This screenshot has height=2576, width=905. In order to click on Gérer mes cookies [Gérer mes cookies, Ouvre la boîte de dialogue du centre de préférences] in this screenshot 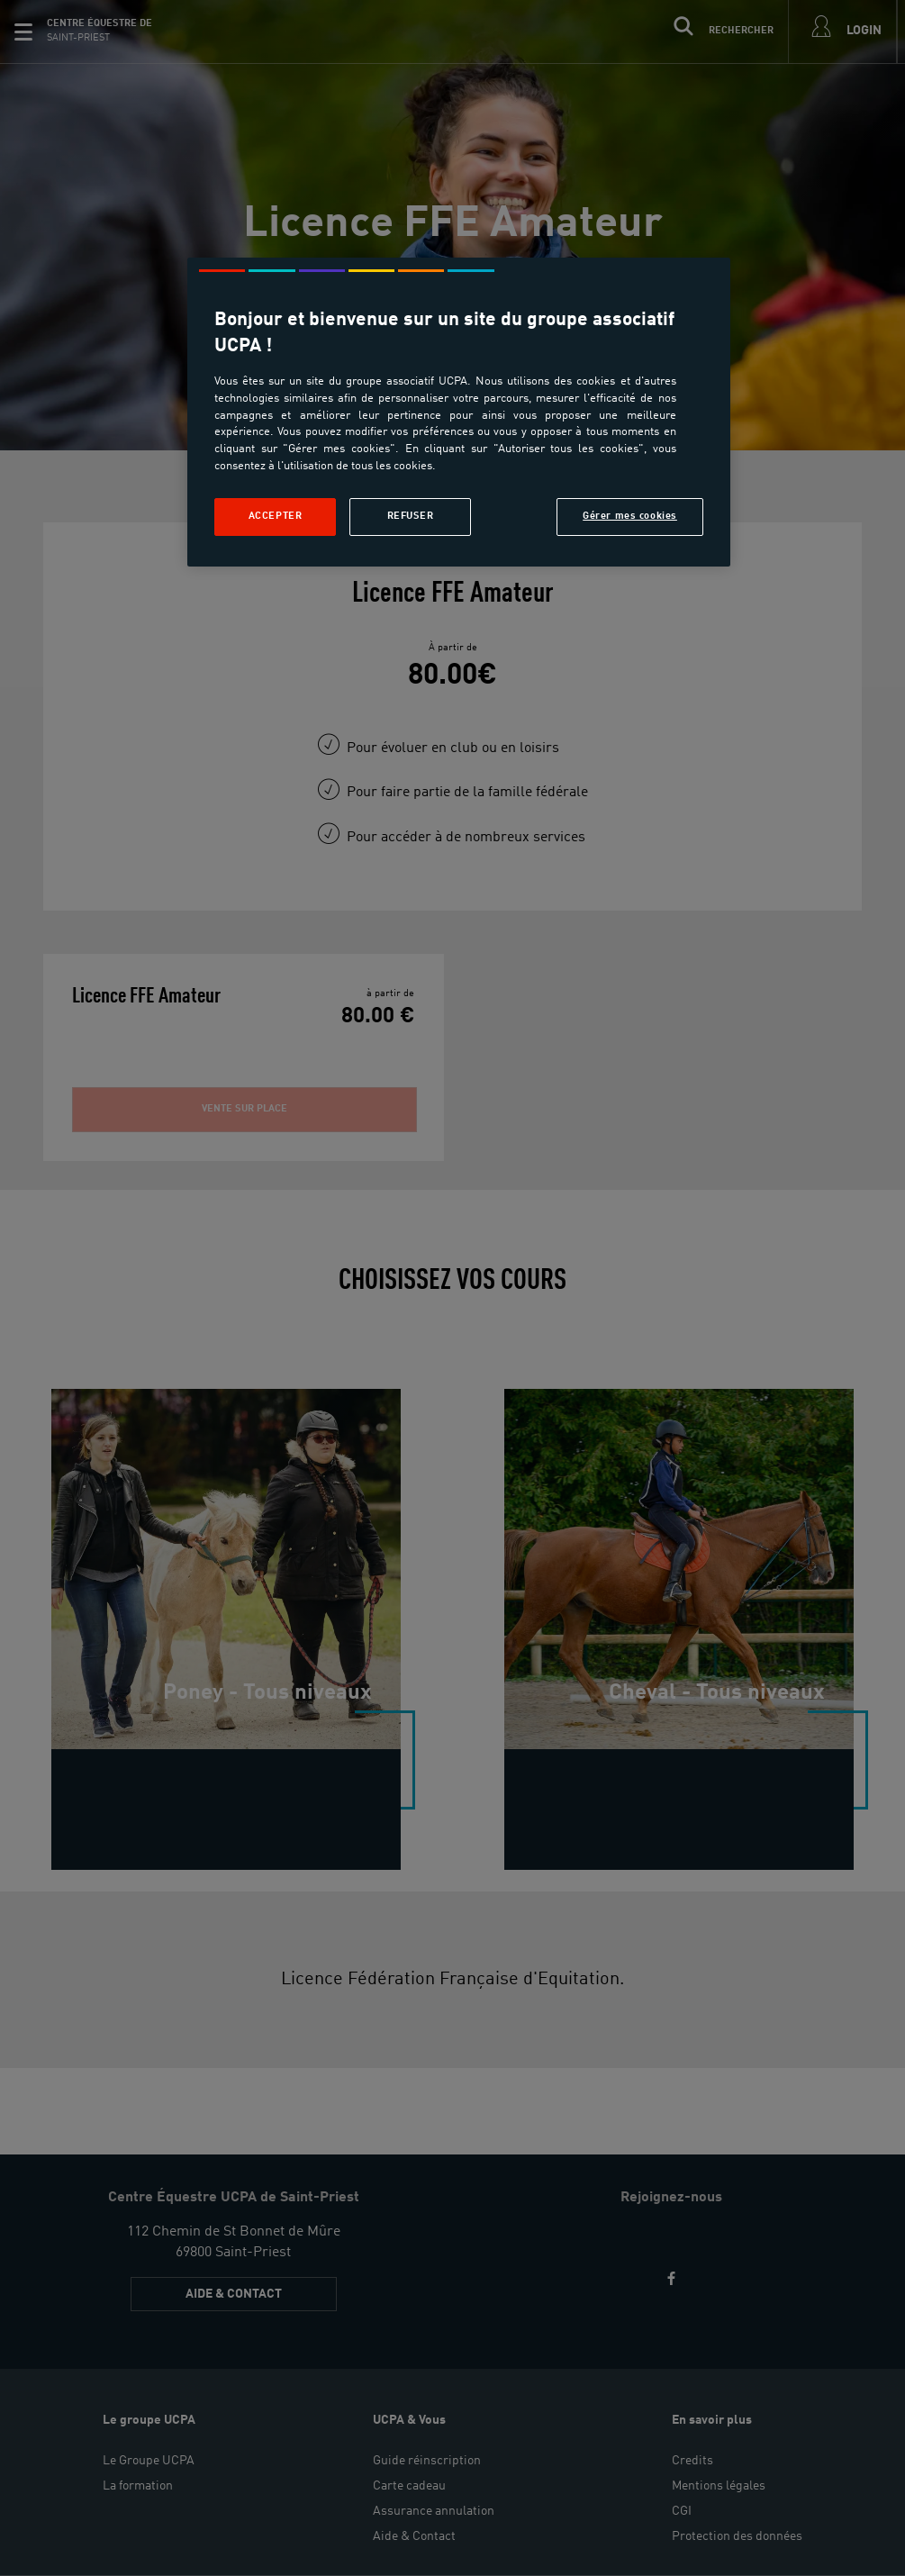, I will do `click(630, 516)`.